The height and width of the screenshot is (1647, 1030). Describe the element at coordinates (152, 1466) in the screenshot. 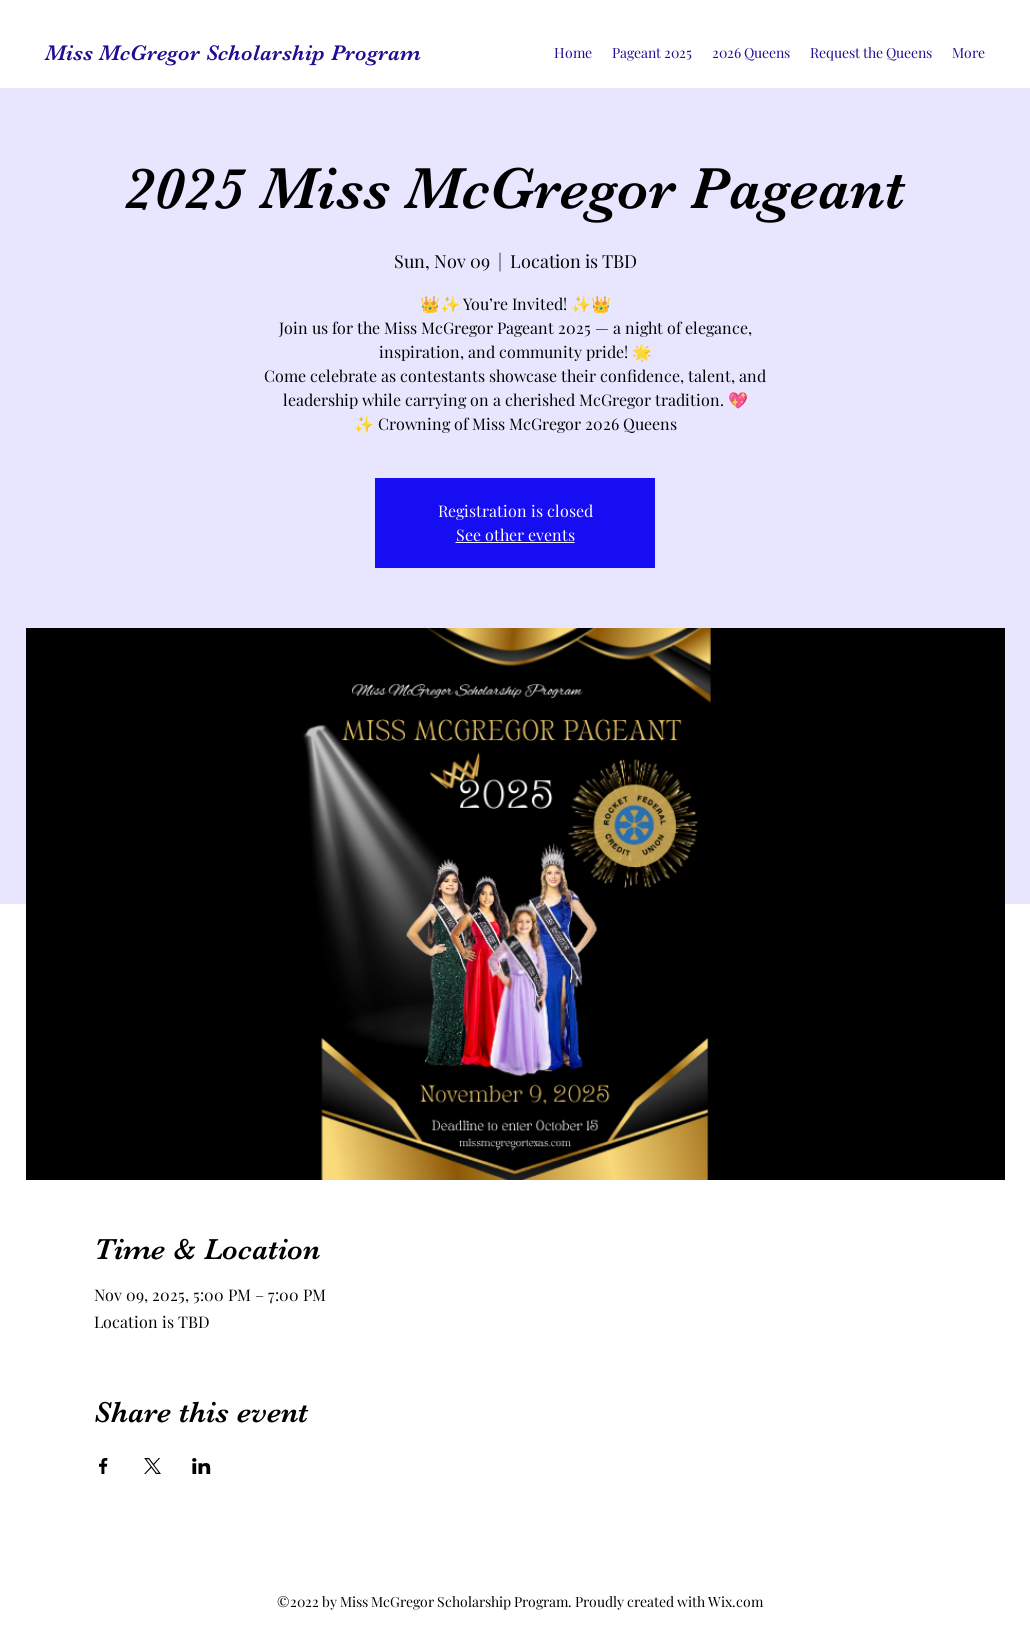

I see `[Share event on X]` at that location.